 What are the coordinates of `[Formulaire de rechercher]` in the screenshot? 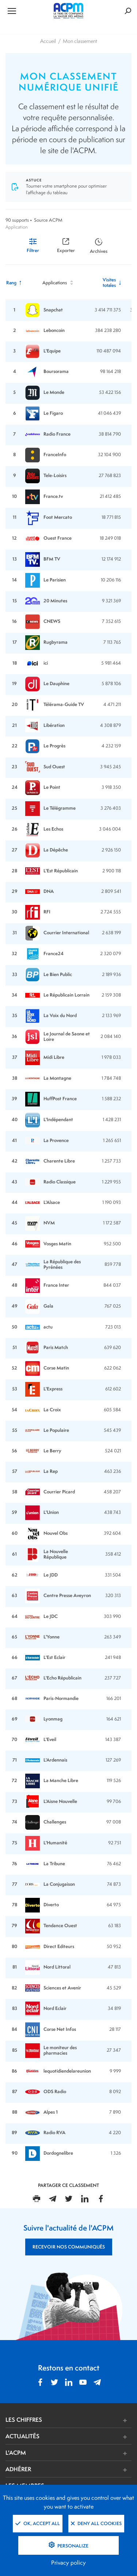 It's located at (110, 11).